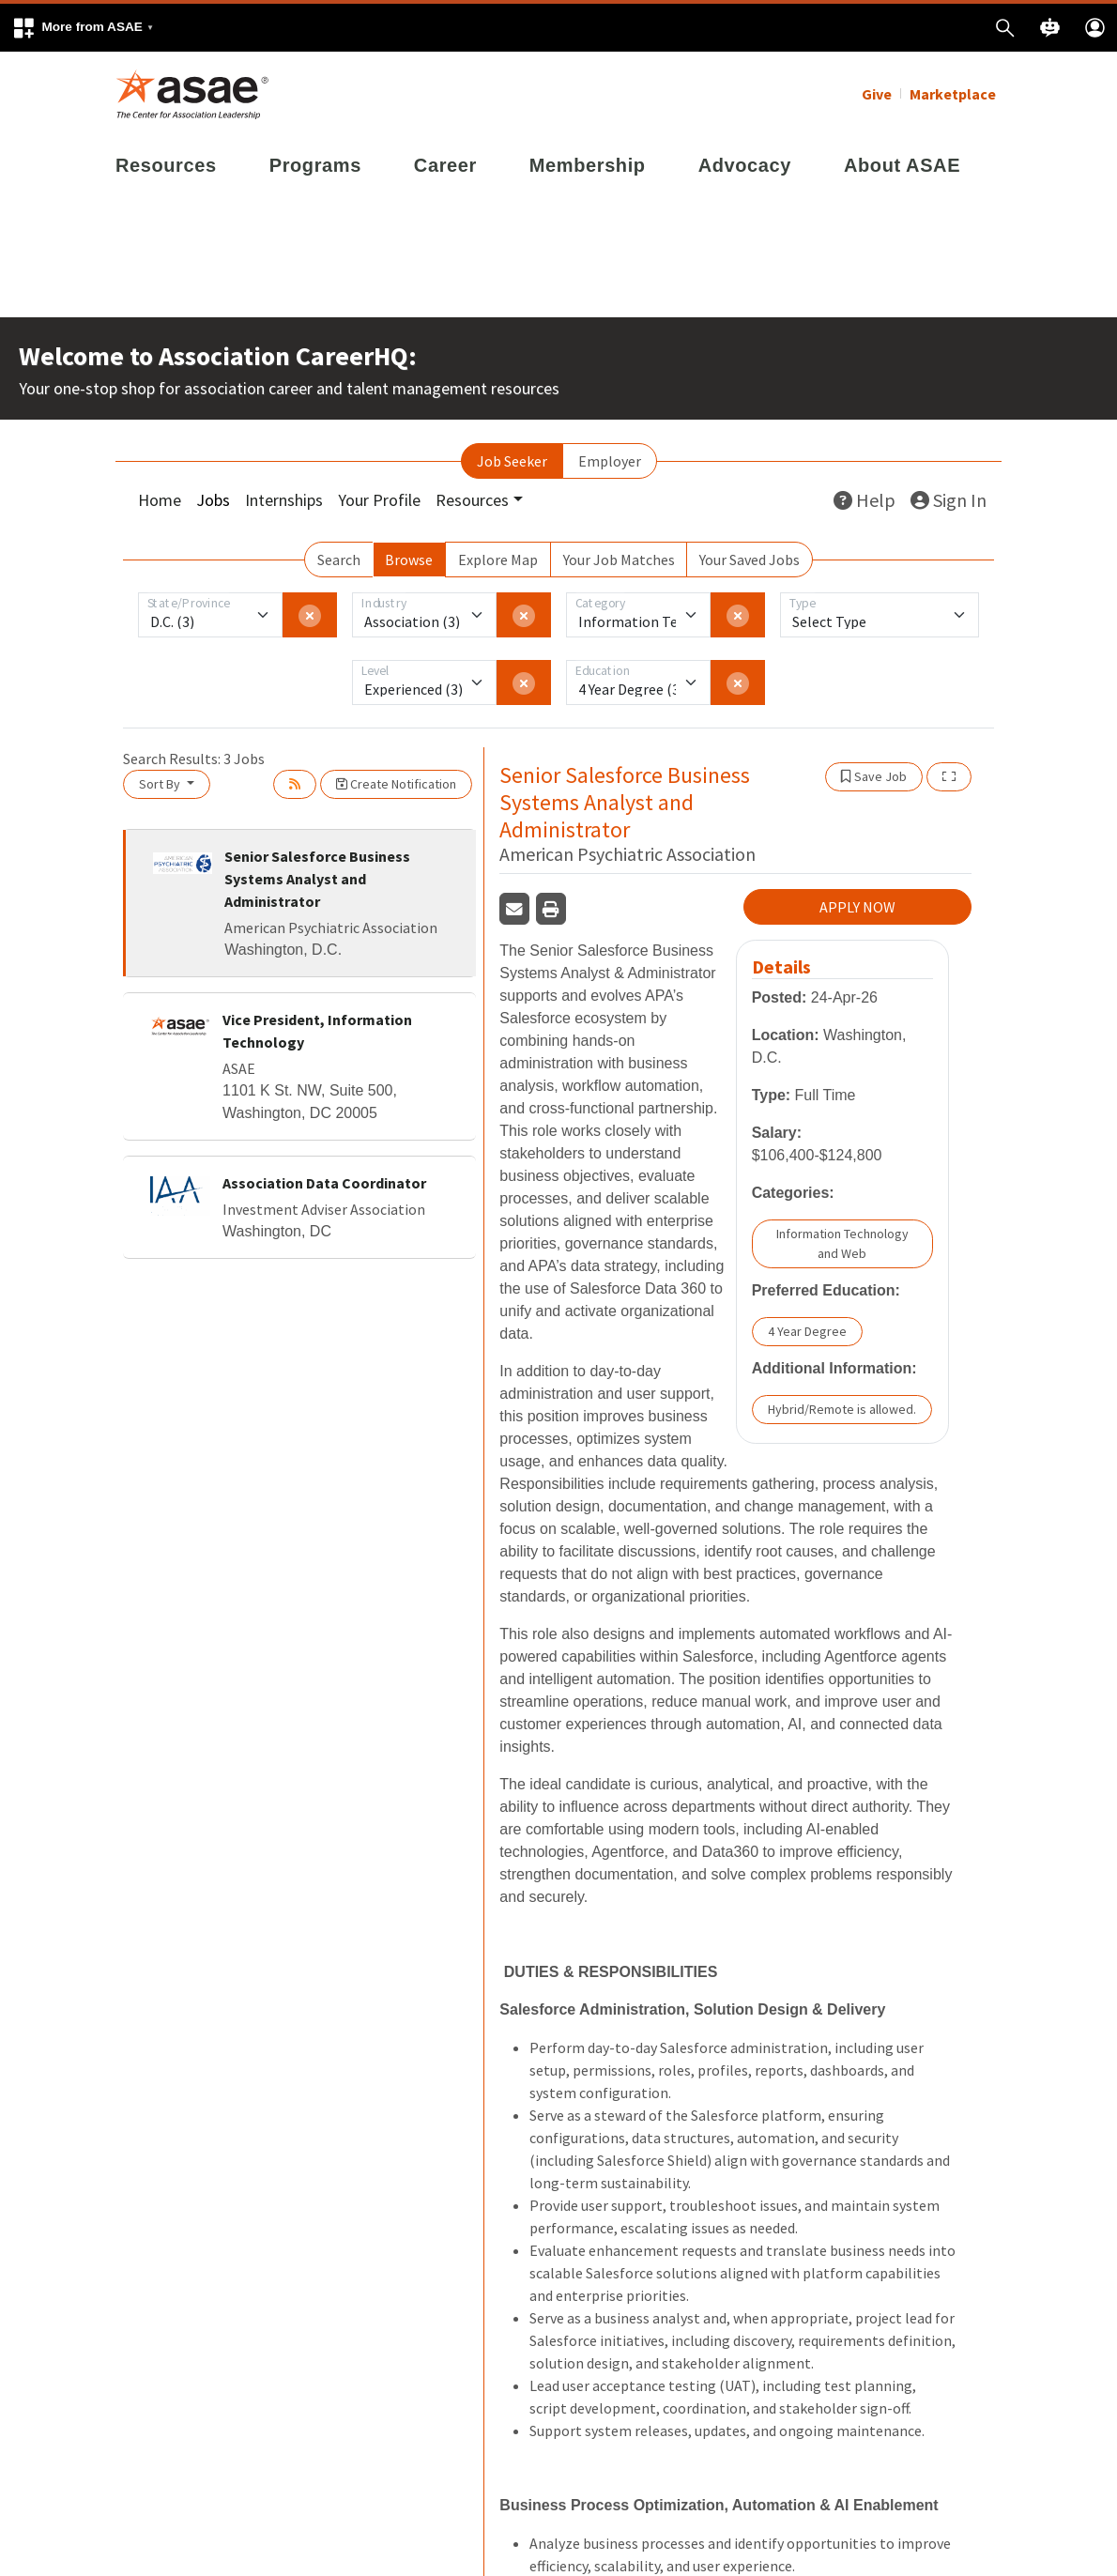 The height and width of the screenshot is (2576, 1117). Describe the element at coordinates (213, 500) in the screenshot. I see `Jobs` at that location.